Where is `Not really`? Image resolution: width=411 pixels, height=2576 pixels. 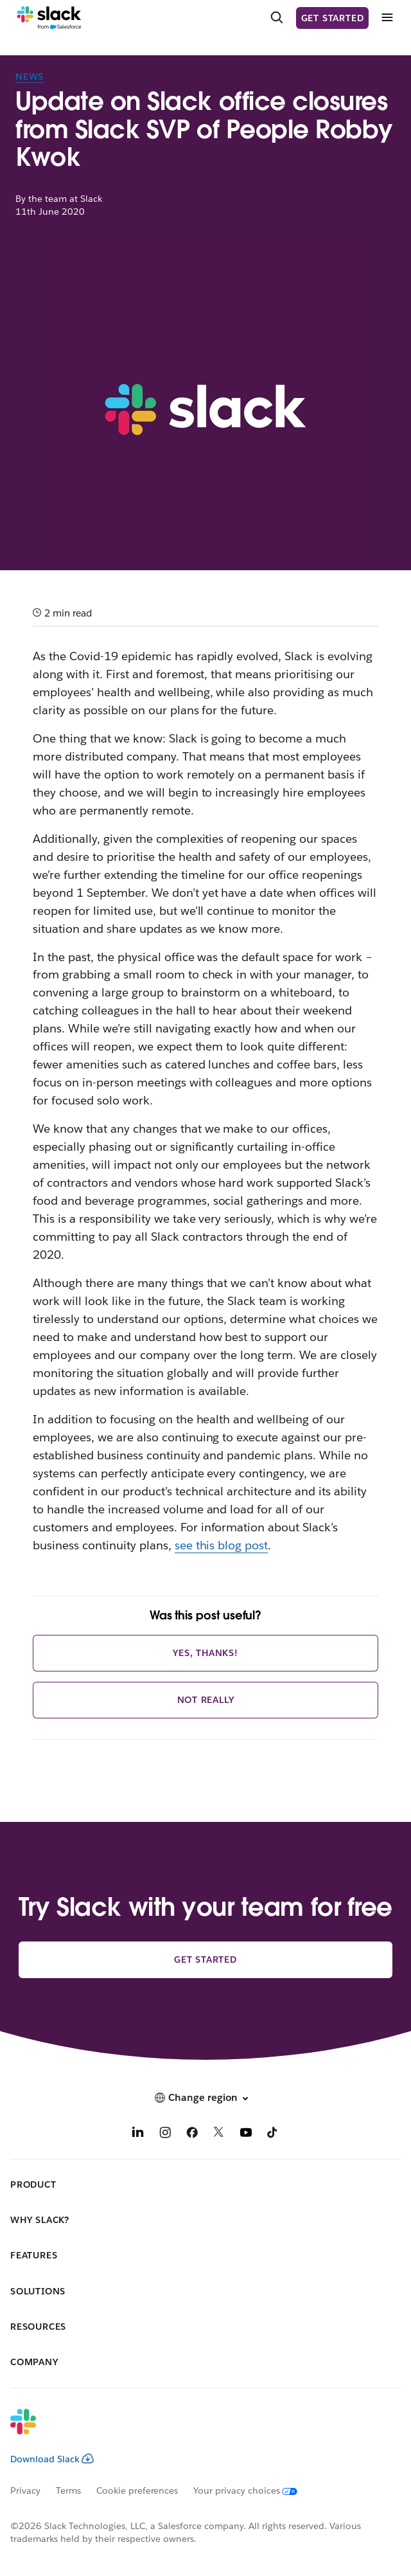 Not really is located at coordinates (205, 1700).